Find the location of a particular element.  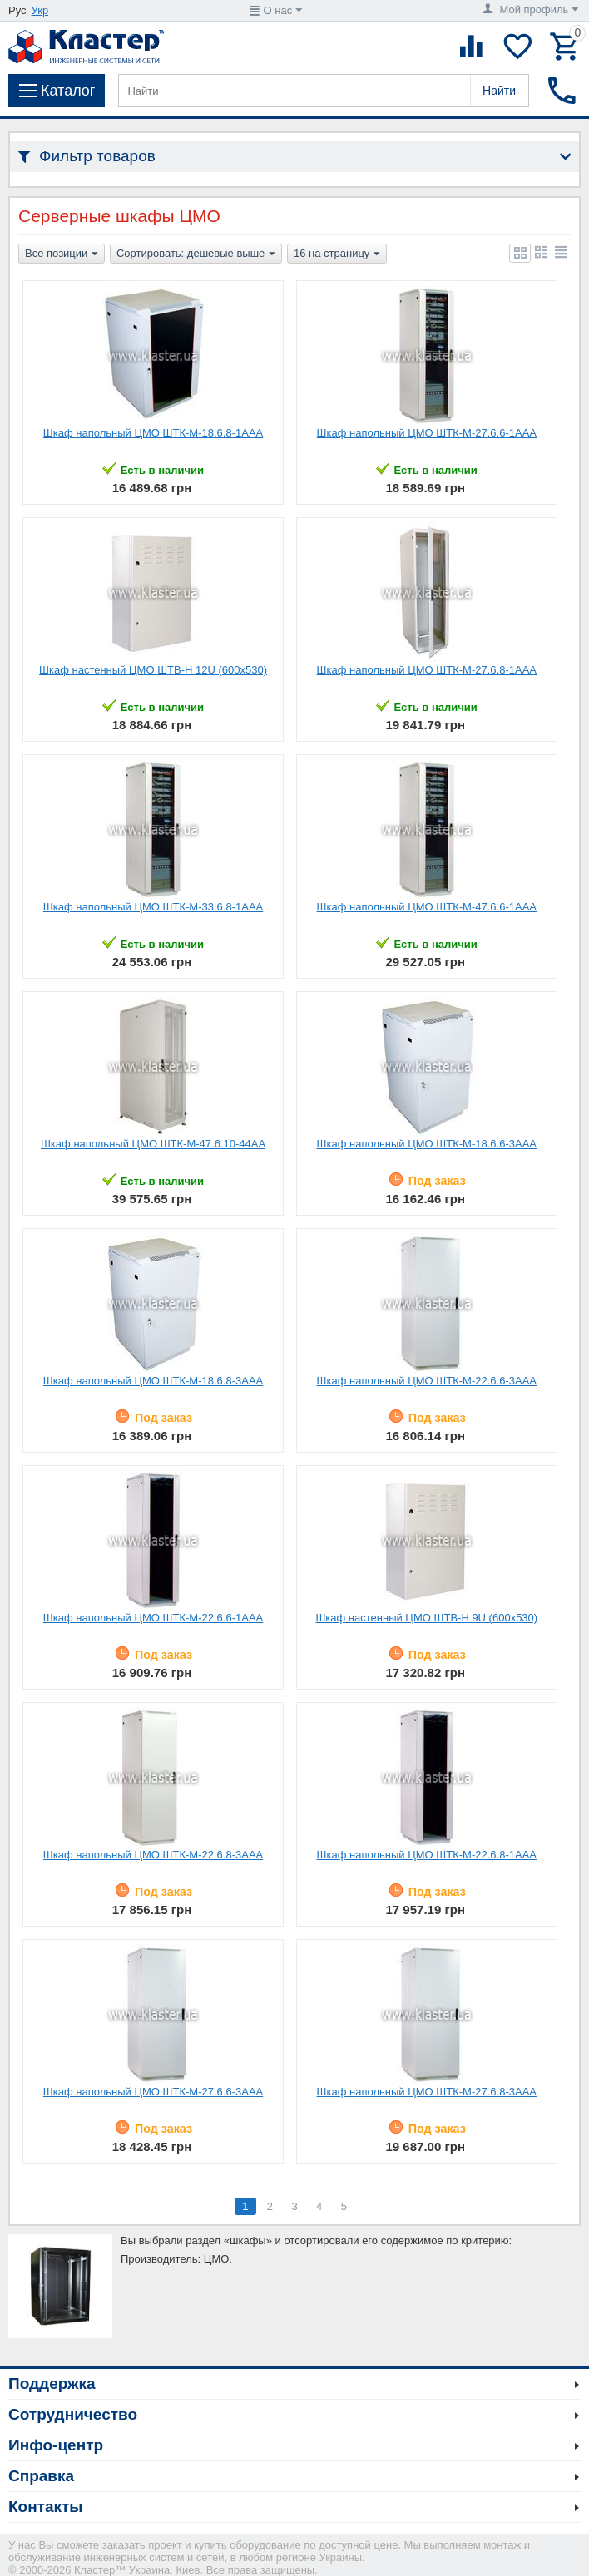

Найти is located at coordinates (499, 90).